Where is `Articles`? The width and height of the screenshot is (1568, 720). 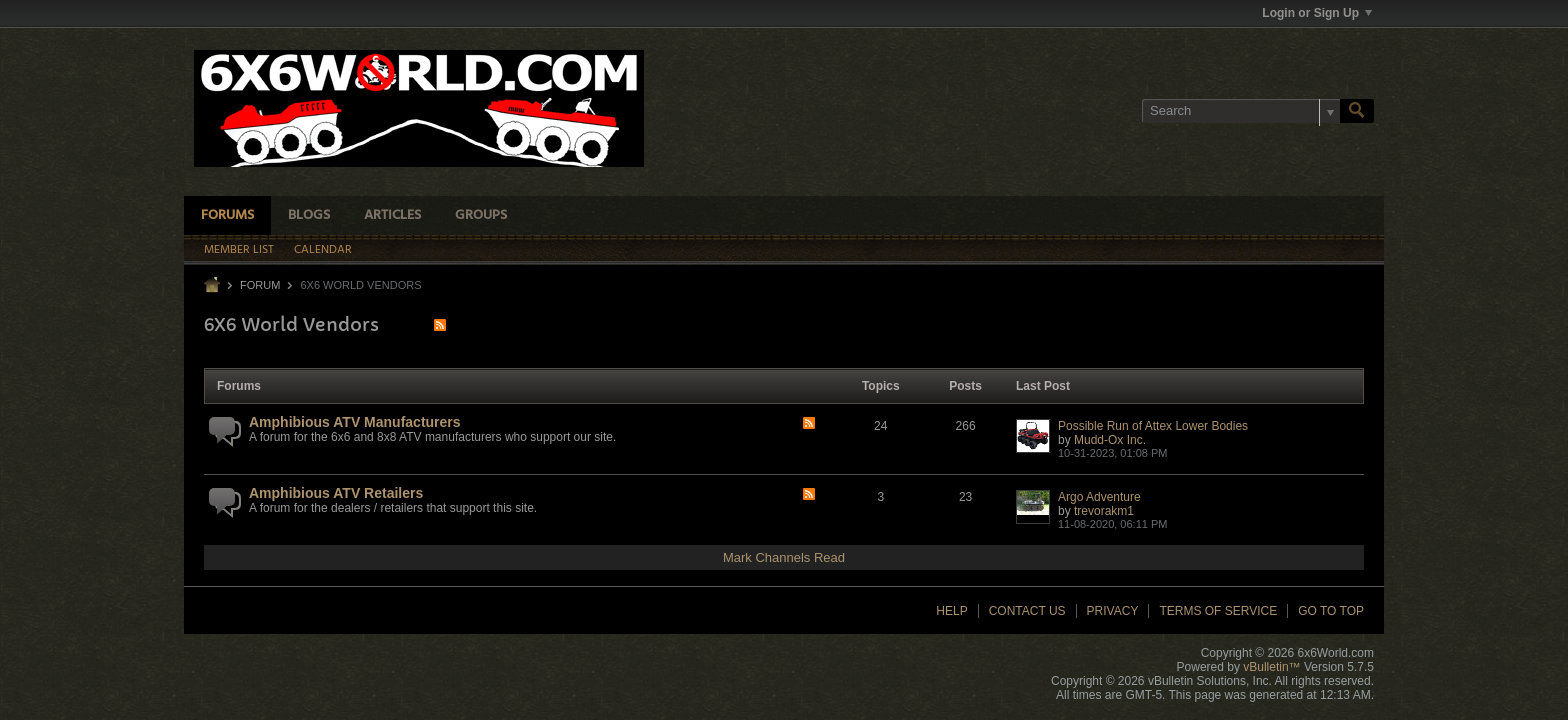 Articles is located at coordinates (392, 215).